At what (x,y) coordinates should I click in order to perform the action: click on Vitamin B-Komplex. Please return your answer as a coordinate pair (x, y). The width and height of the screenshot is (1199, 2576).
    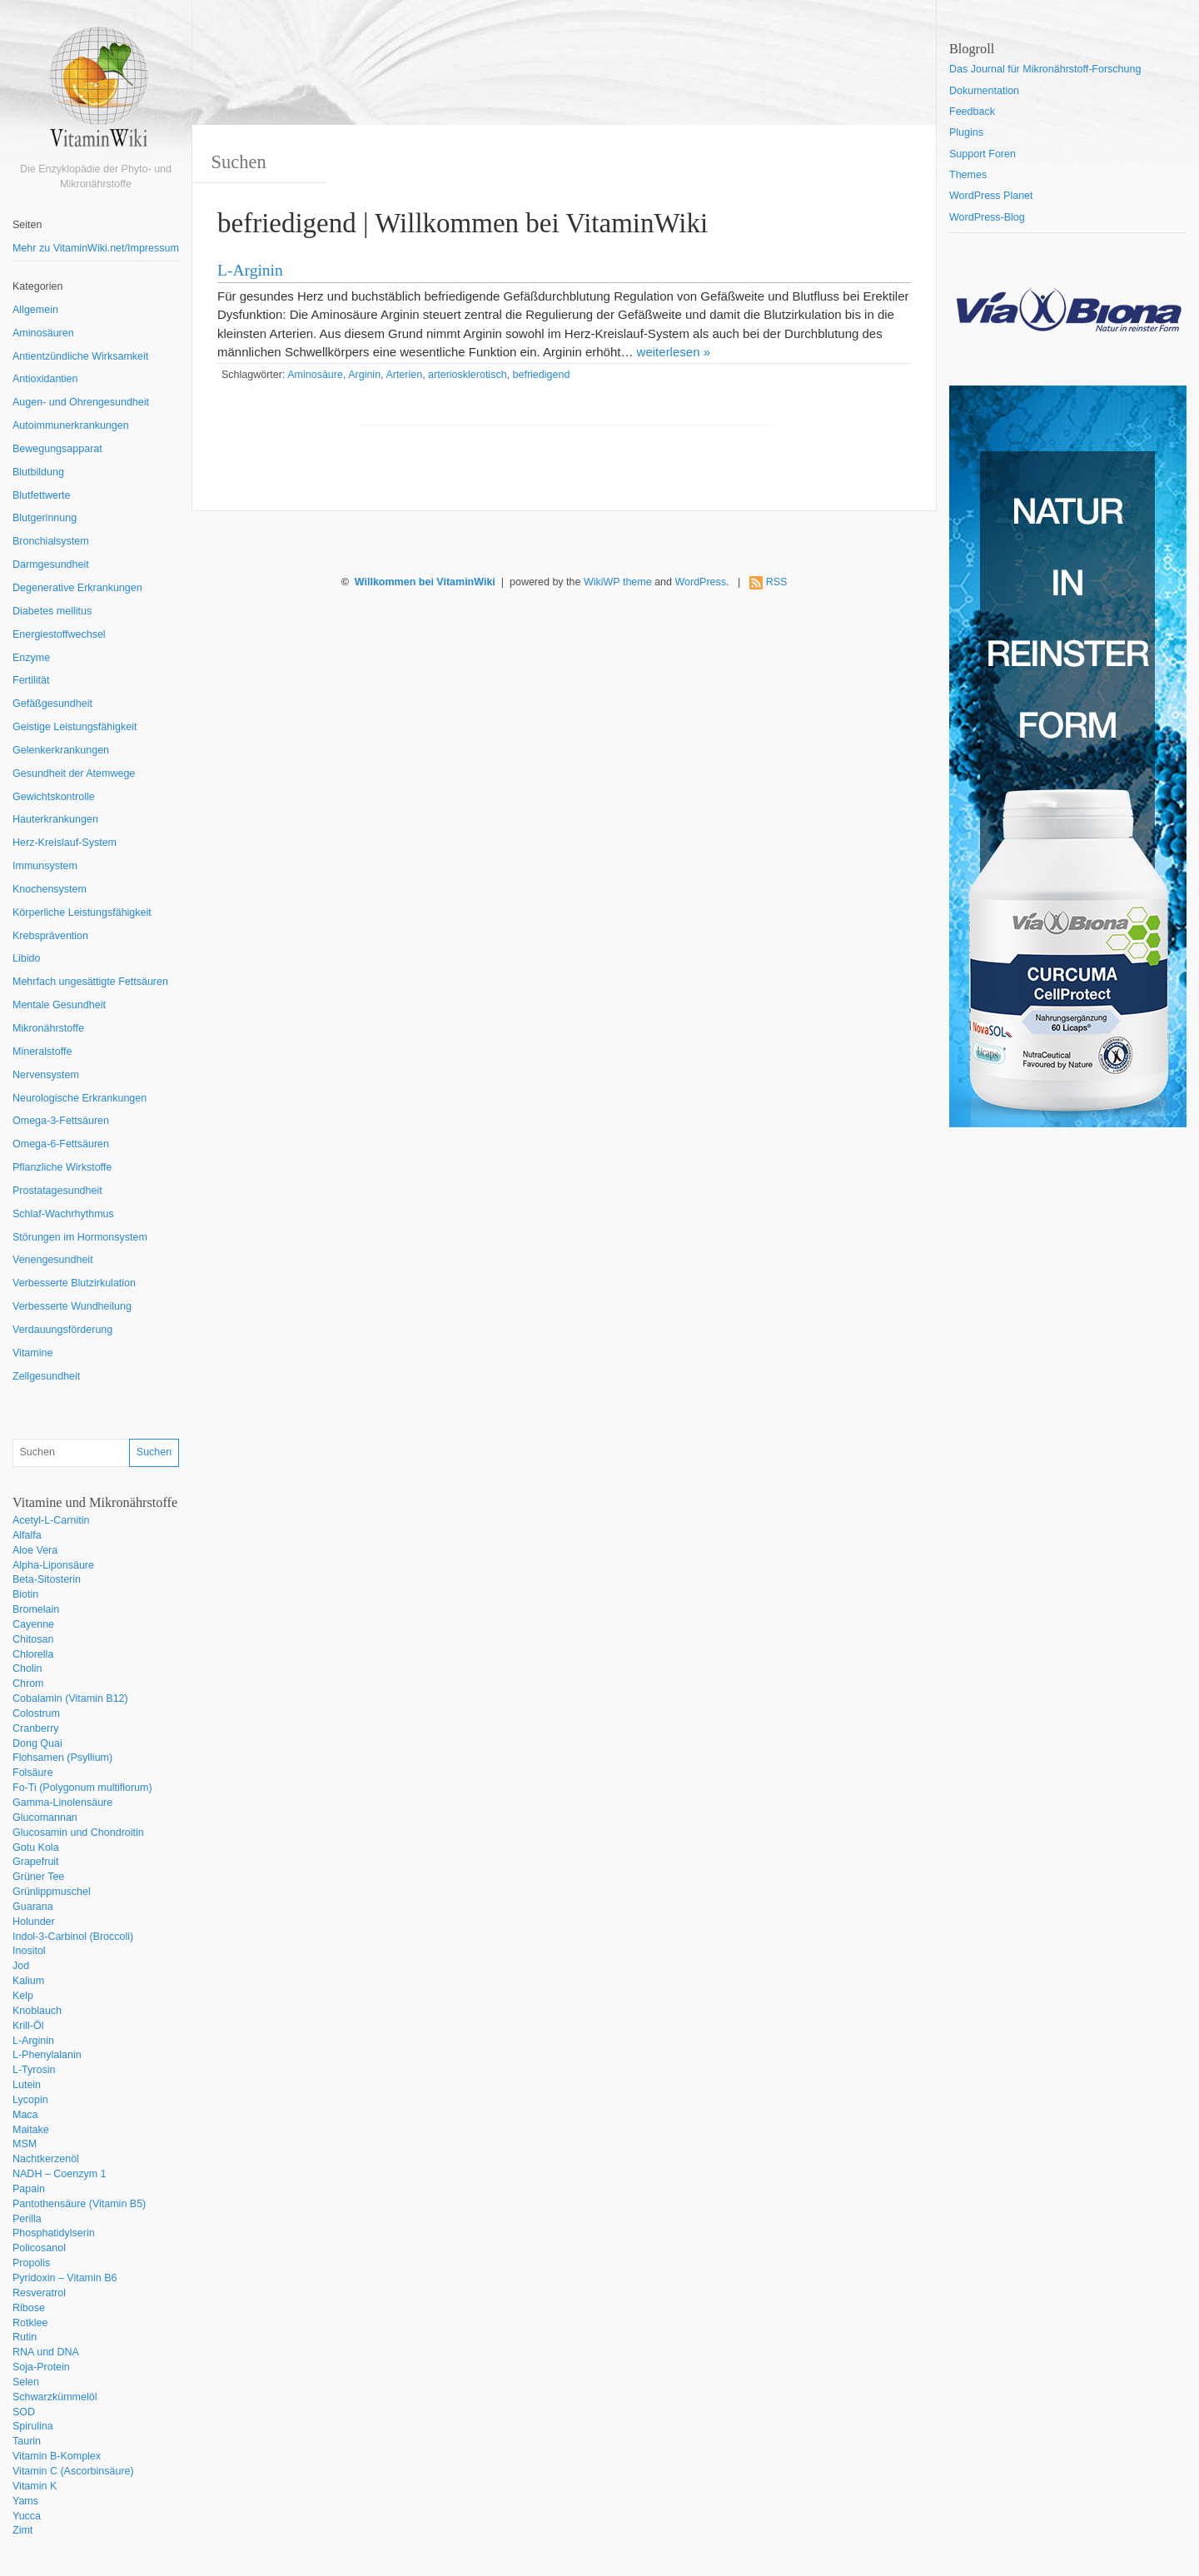
    Looking at the image, I should click on (56, 2456).